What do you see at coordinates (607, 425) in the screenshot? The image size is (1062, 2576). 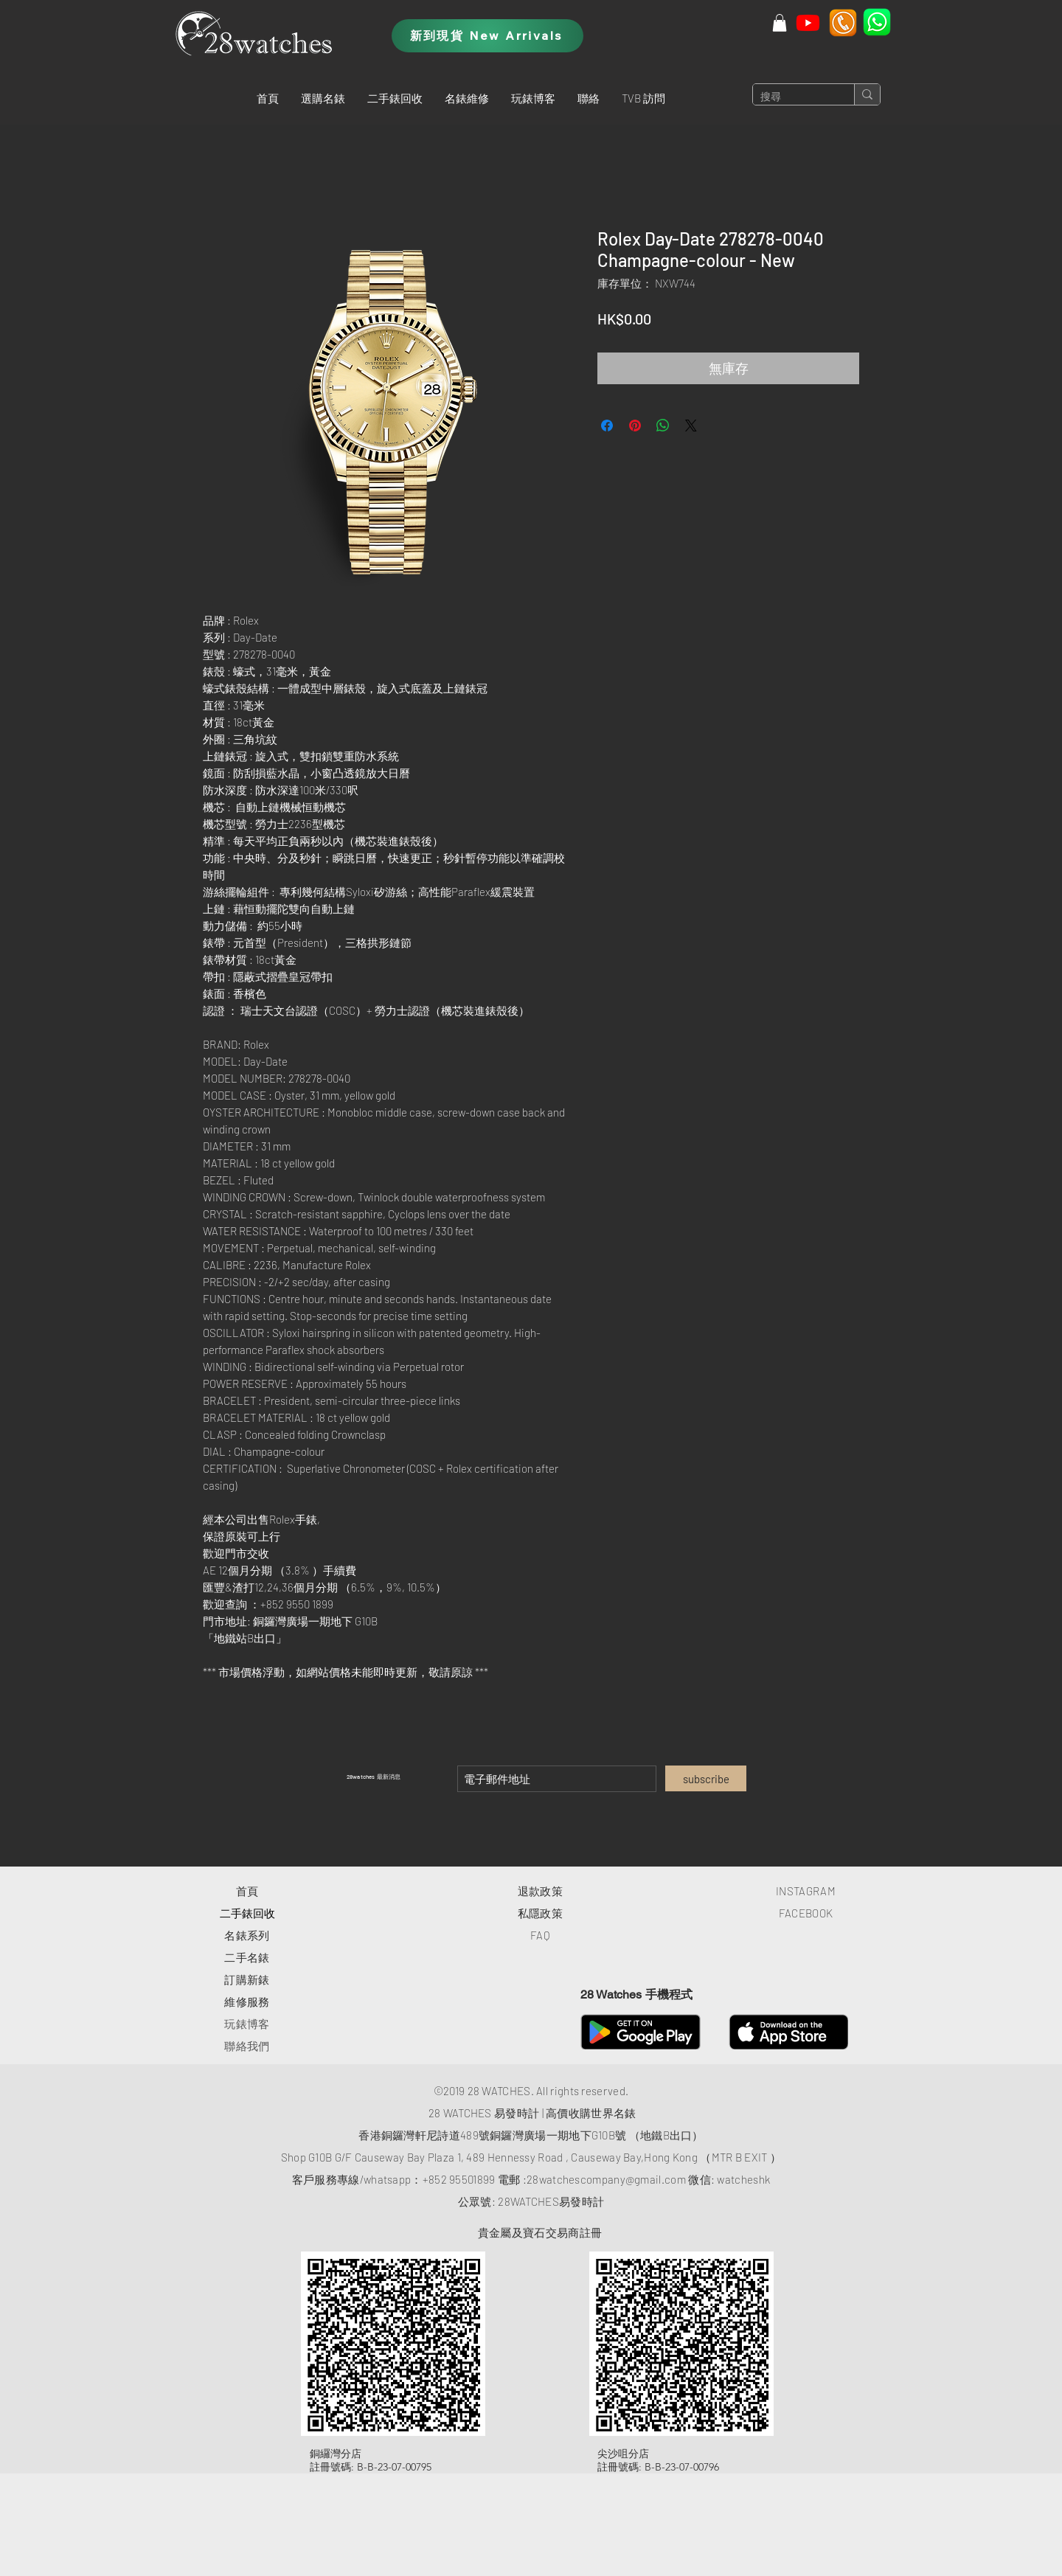 I see `[在臉書上分享]` at bounding box center [607, 425].